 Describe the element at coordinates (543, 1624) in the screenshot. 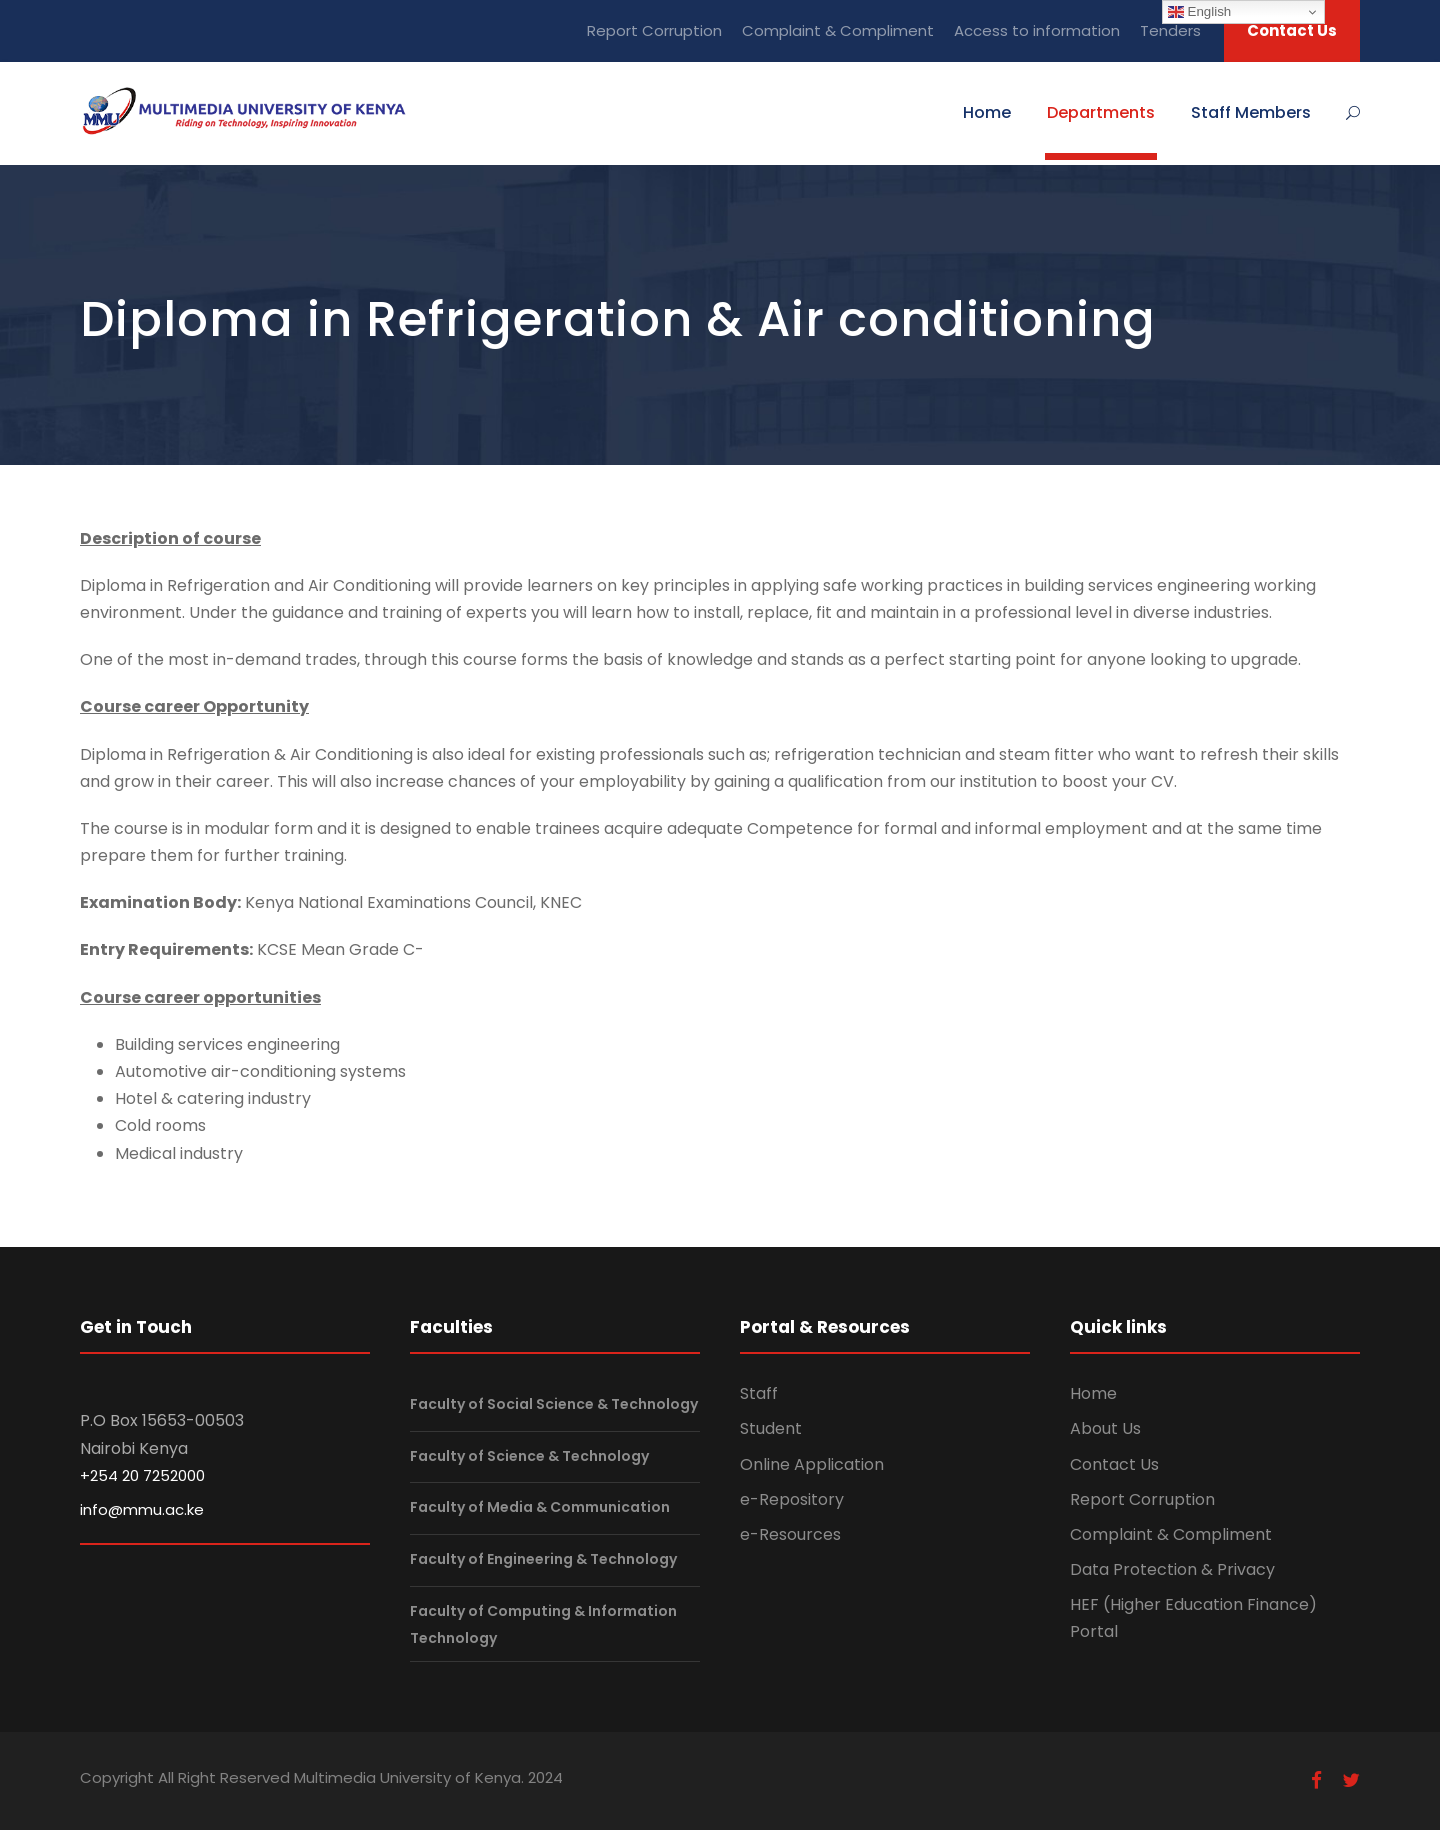

I see `Faculty of Computing & Information Technology` at that location.